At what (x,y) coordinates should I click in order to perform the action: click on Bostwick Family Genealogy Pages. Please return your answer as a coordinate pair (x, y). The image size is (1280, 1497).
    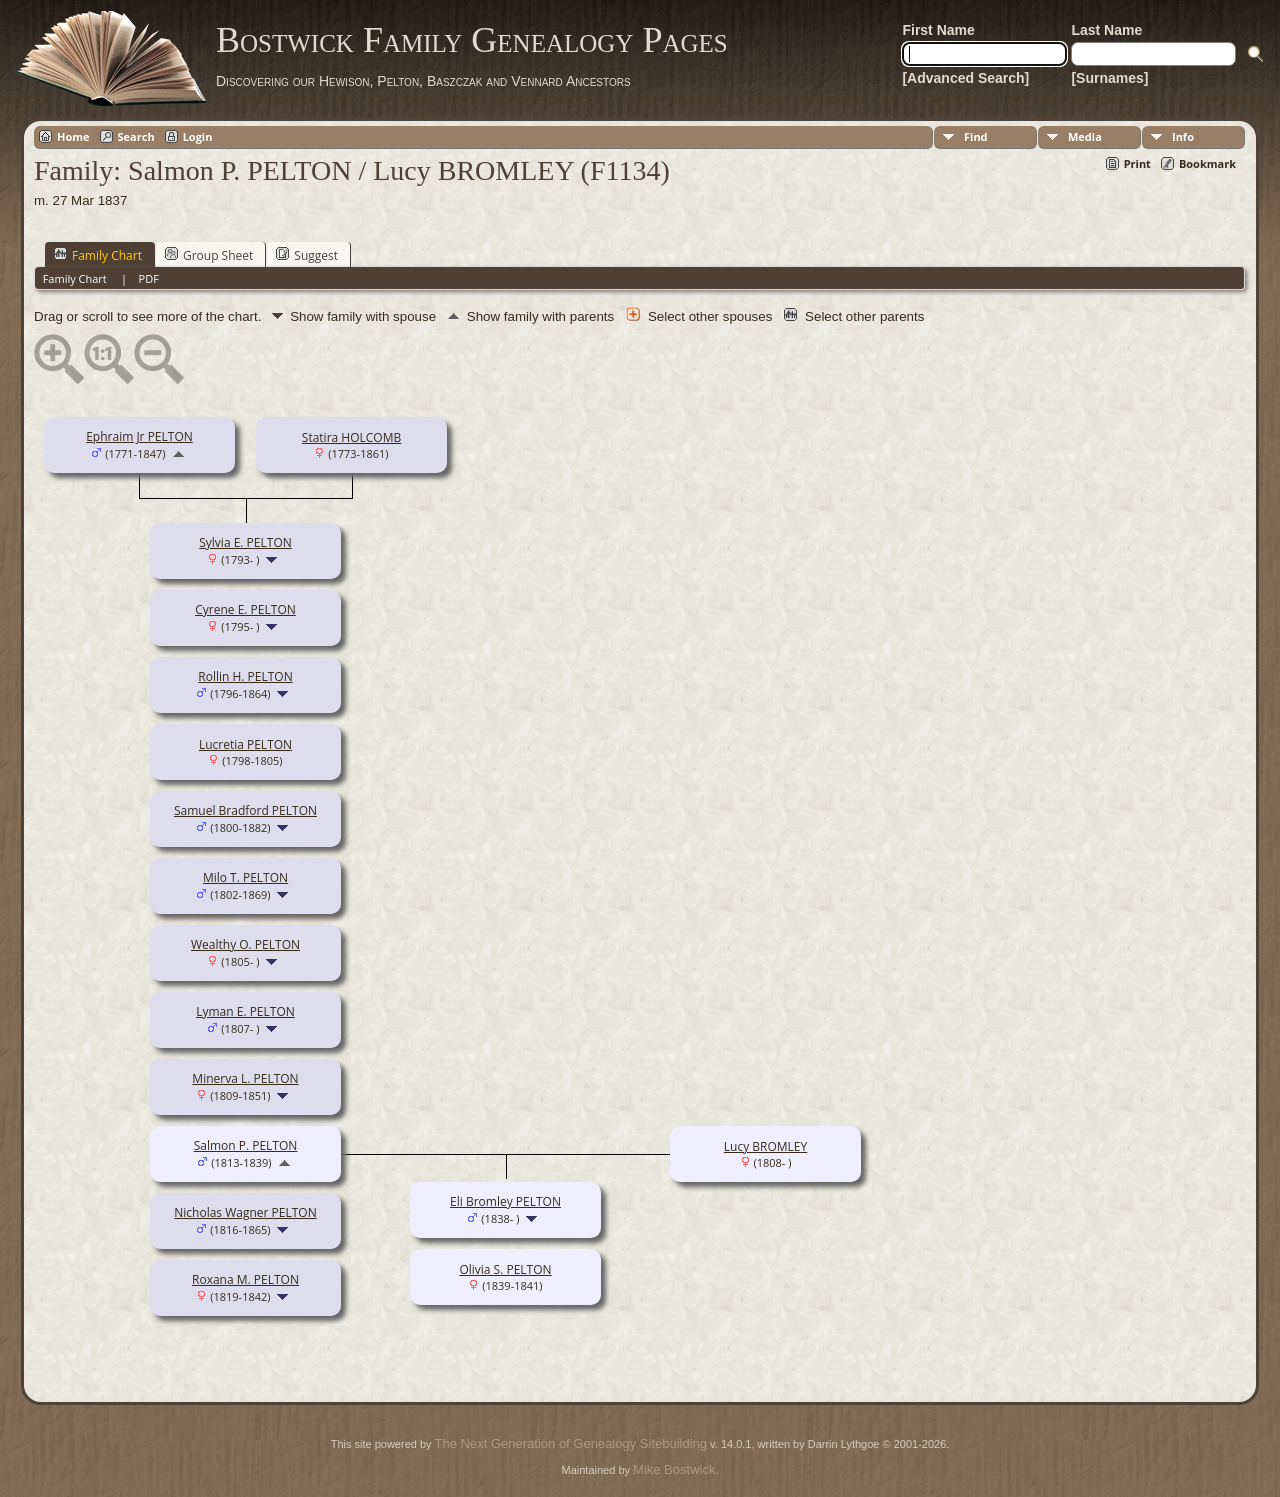
    Looking at the image, I should click on (472, 40).